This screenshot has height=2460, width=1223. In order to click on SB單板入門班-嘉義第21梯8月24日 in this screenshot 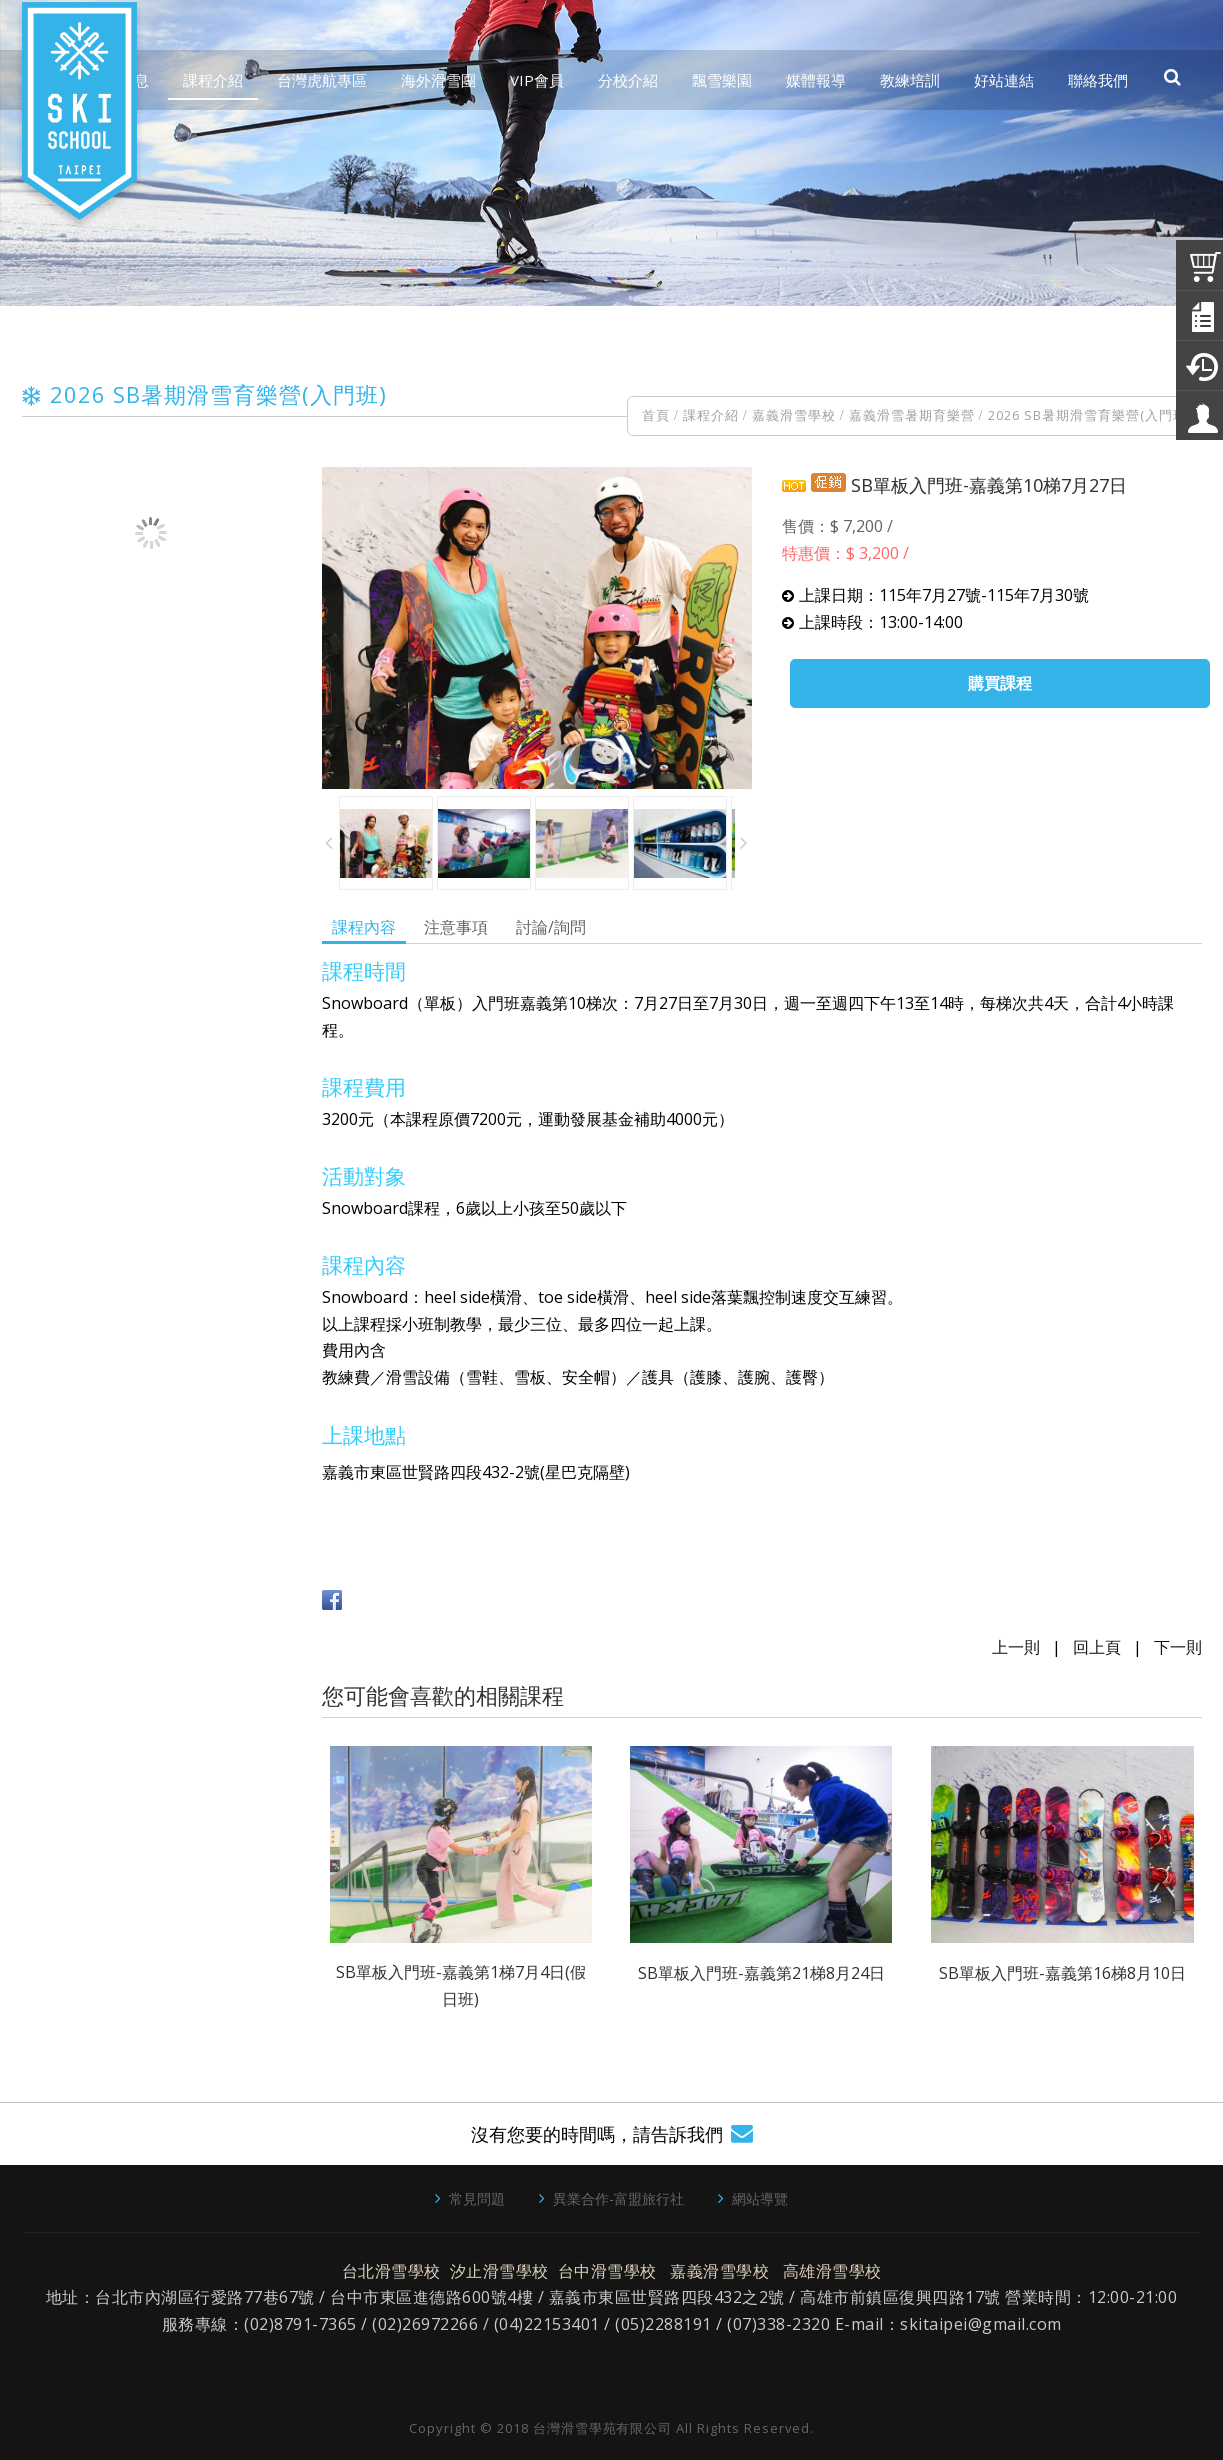, I will do `click(761, 1973)`.